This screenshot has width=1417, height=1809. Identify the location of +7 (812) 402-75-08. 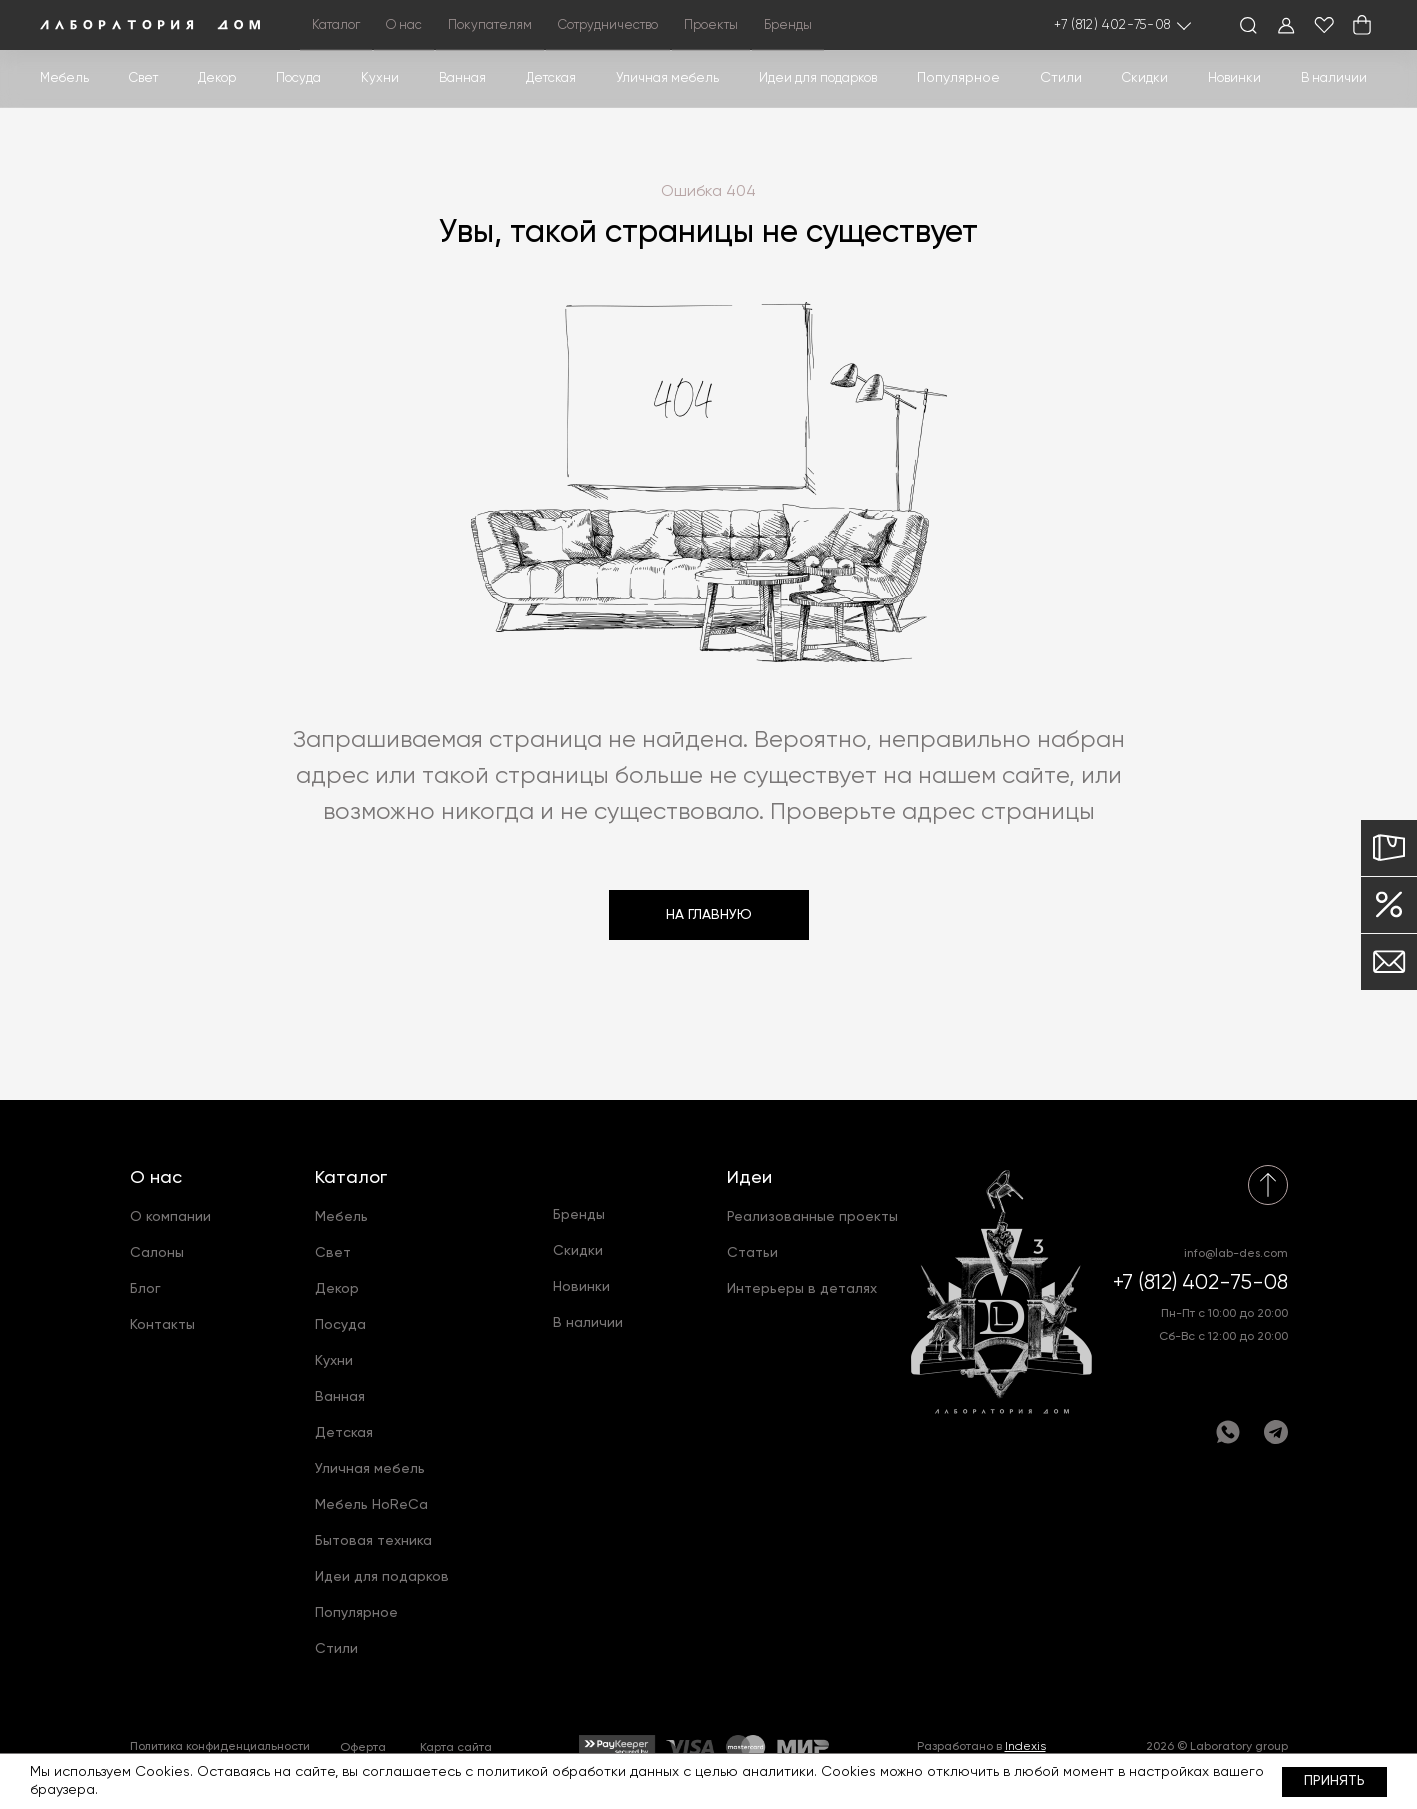
(1112, 25).